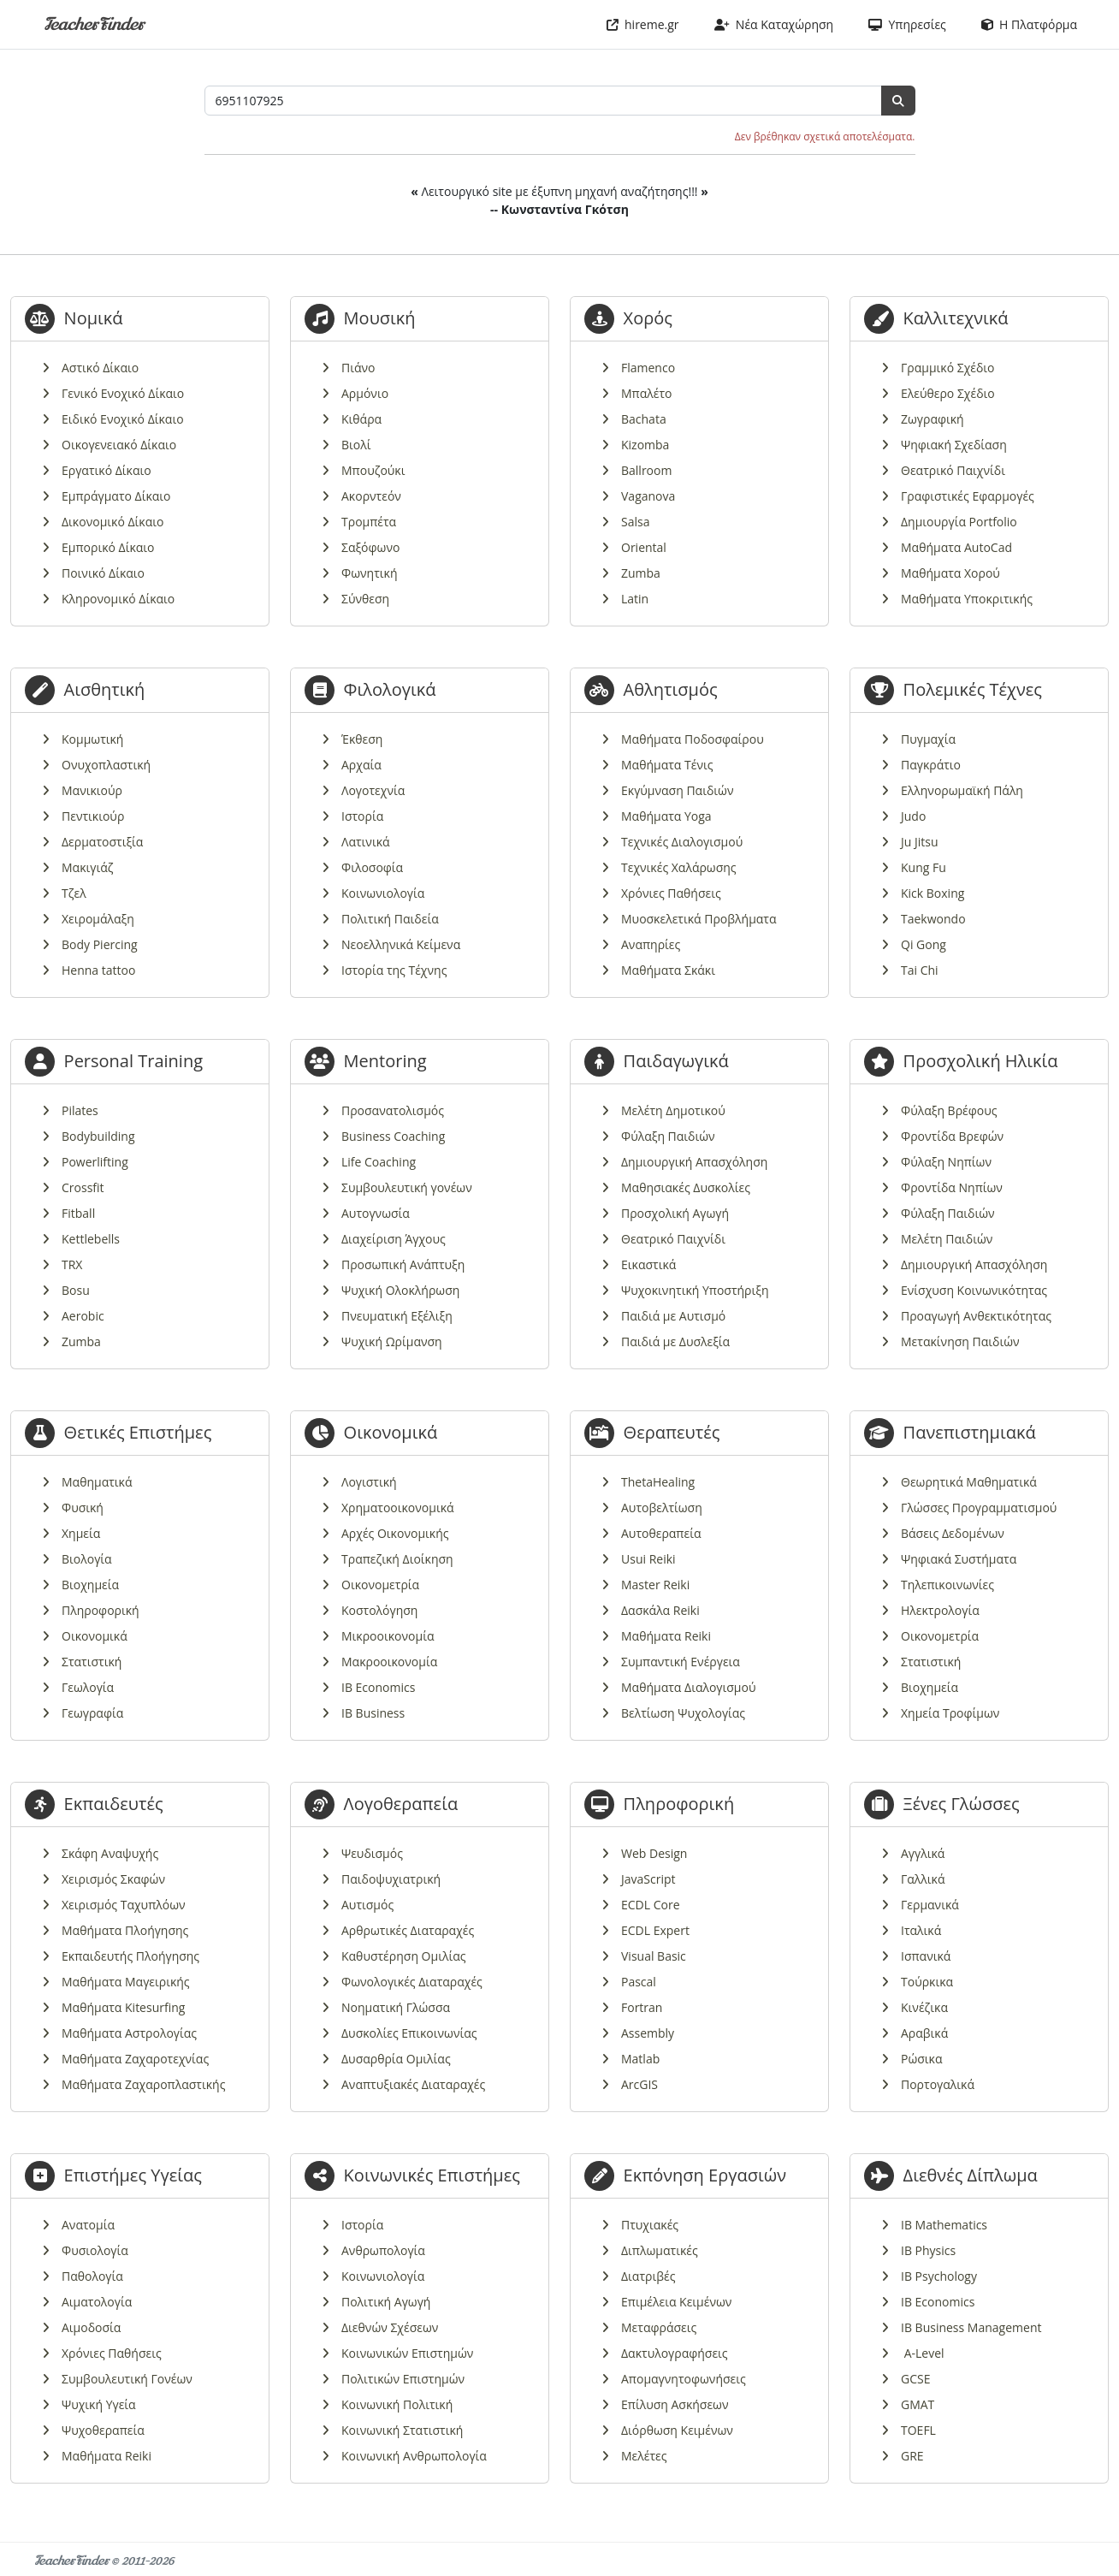  I want to click on TeacherFinder, so click(94, 24).